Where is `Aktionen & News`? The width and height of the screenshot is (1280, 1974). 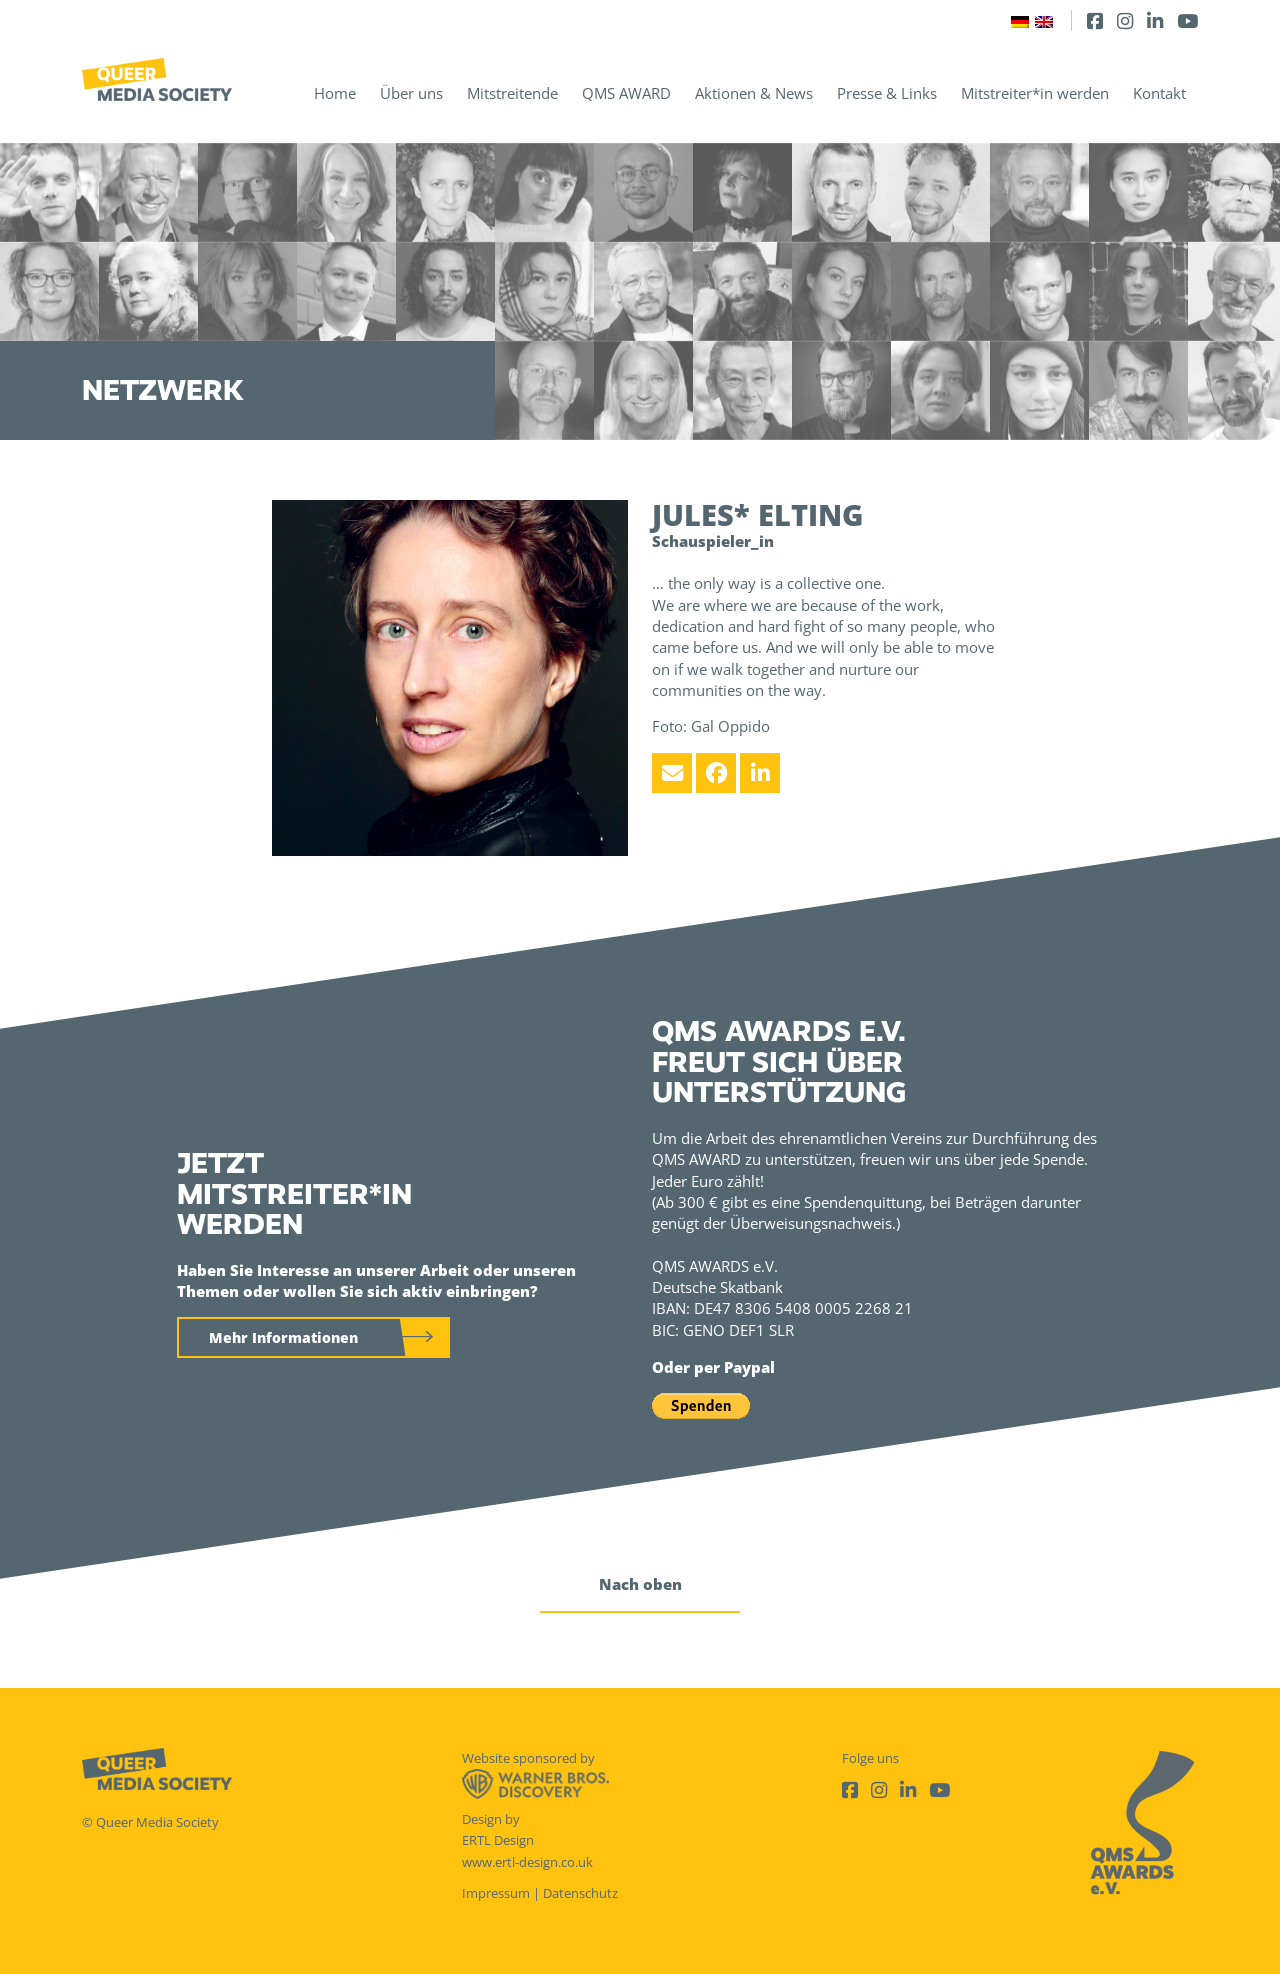
Aktionen & News is located at coordinates (754, 93).